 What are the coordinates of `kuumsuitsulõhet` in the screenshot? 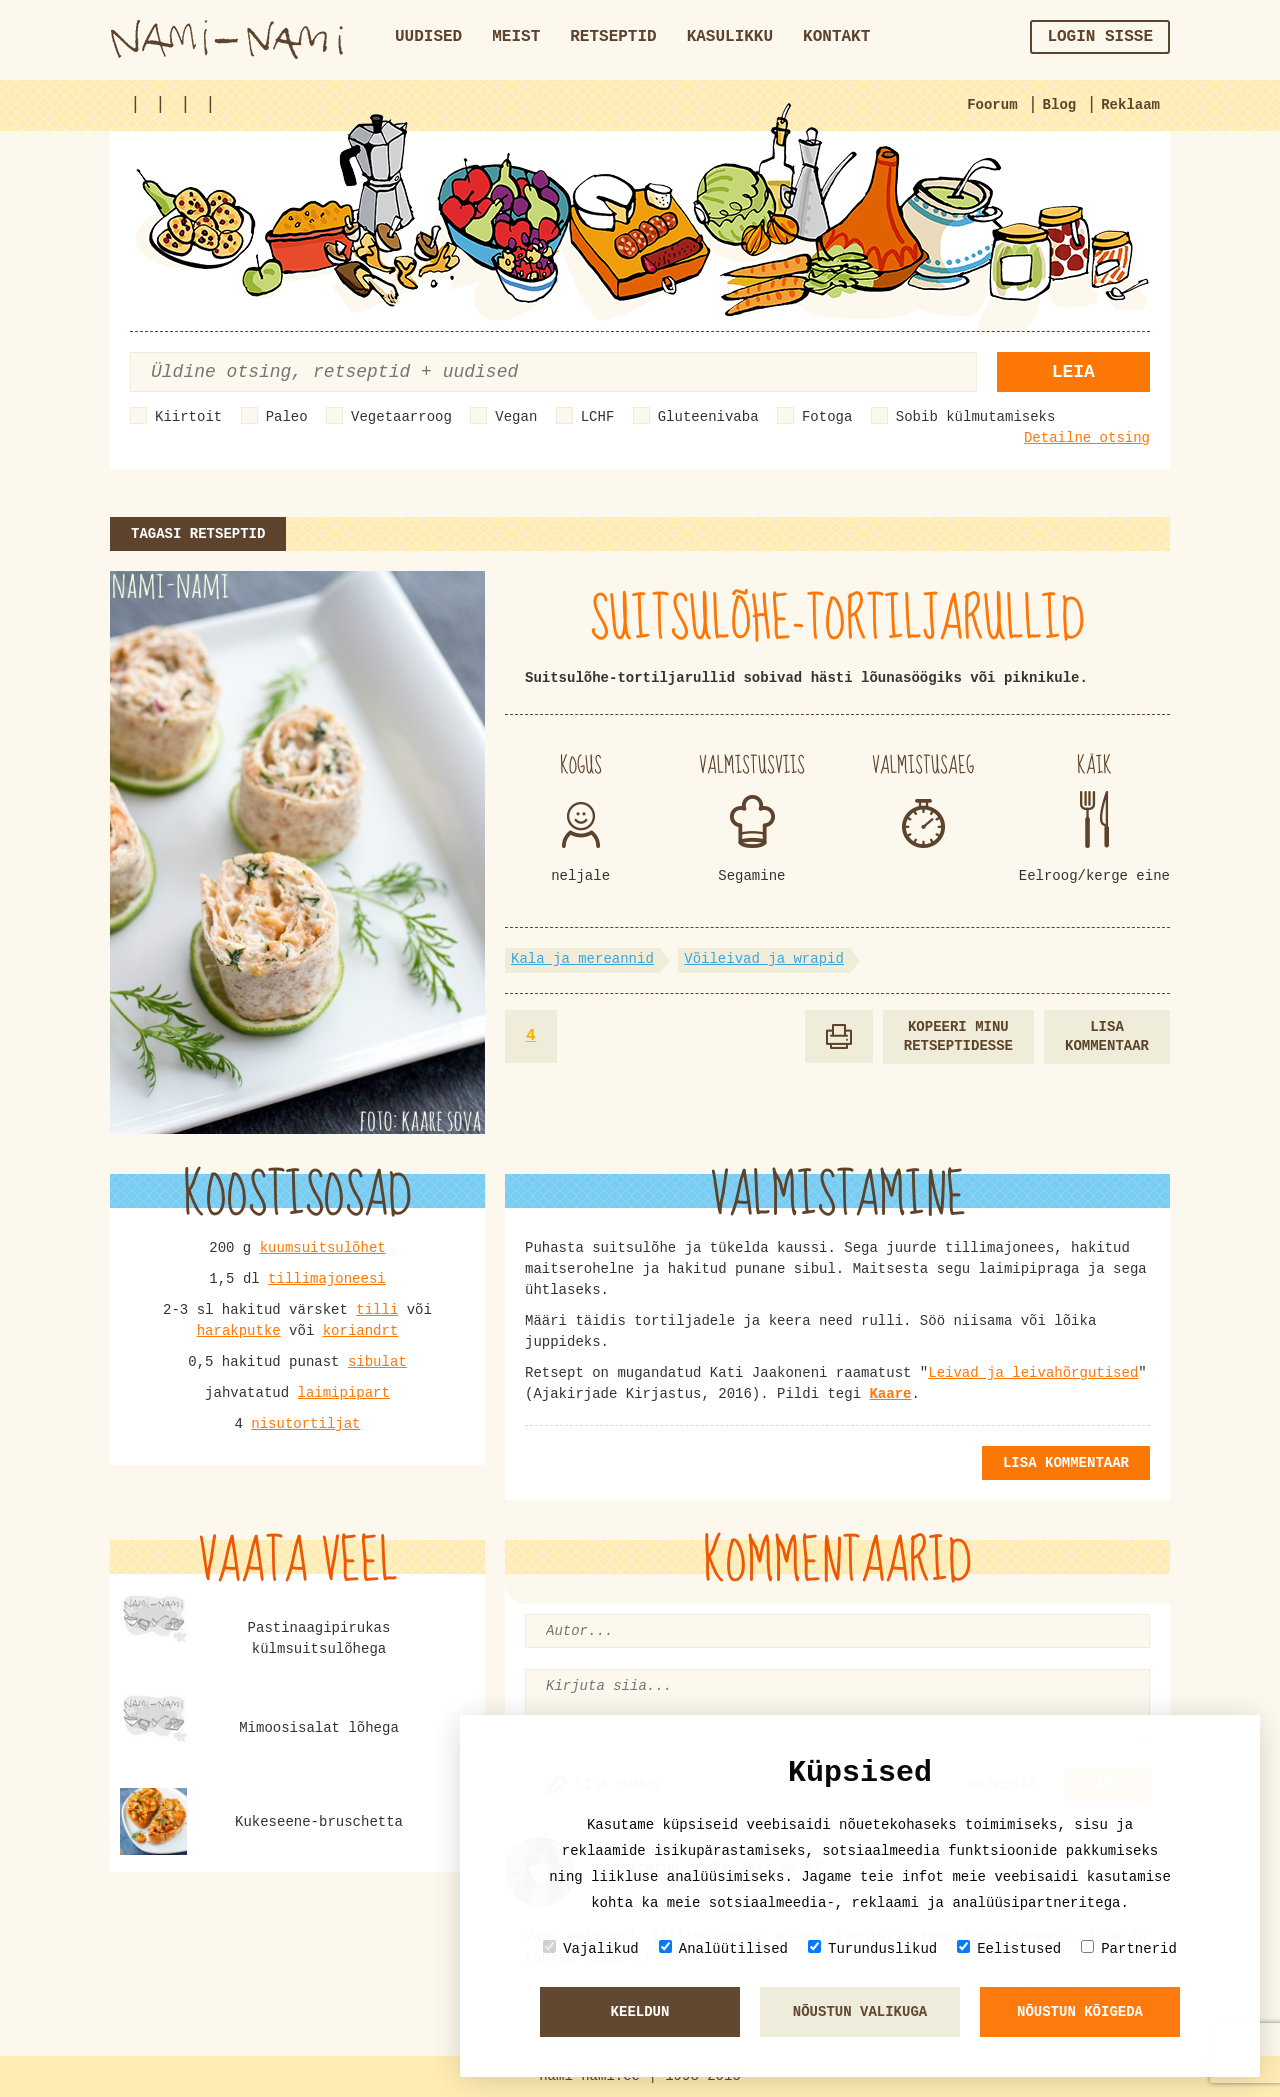 It's located at (323, 1248).